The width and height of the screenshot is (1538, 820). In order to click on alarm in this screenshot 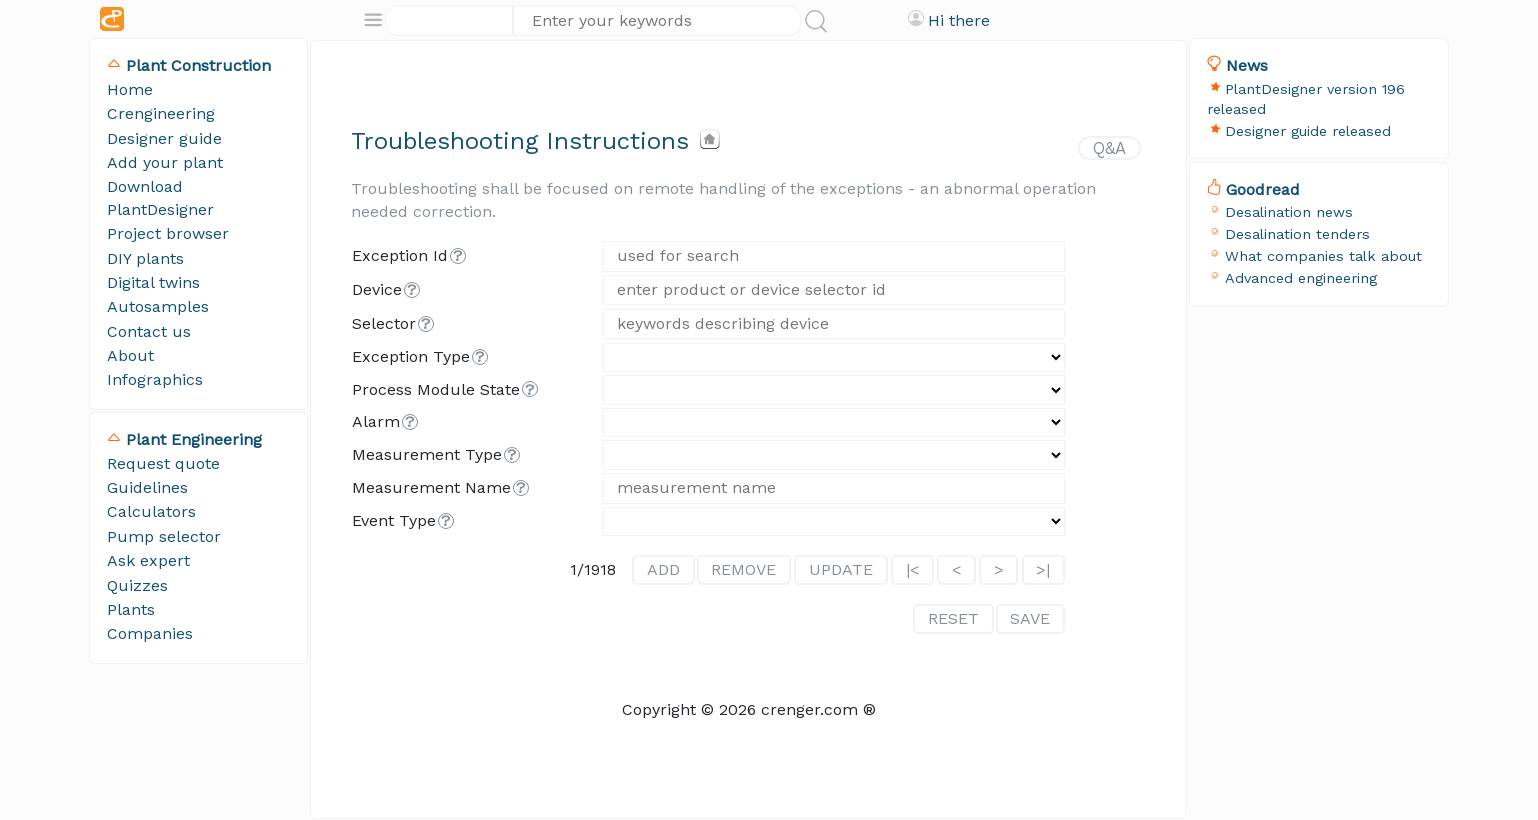, I will do `click(376, 421)`.